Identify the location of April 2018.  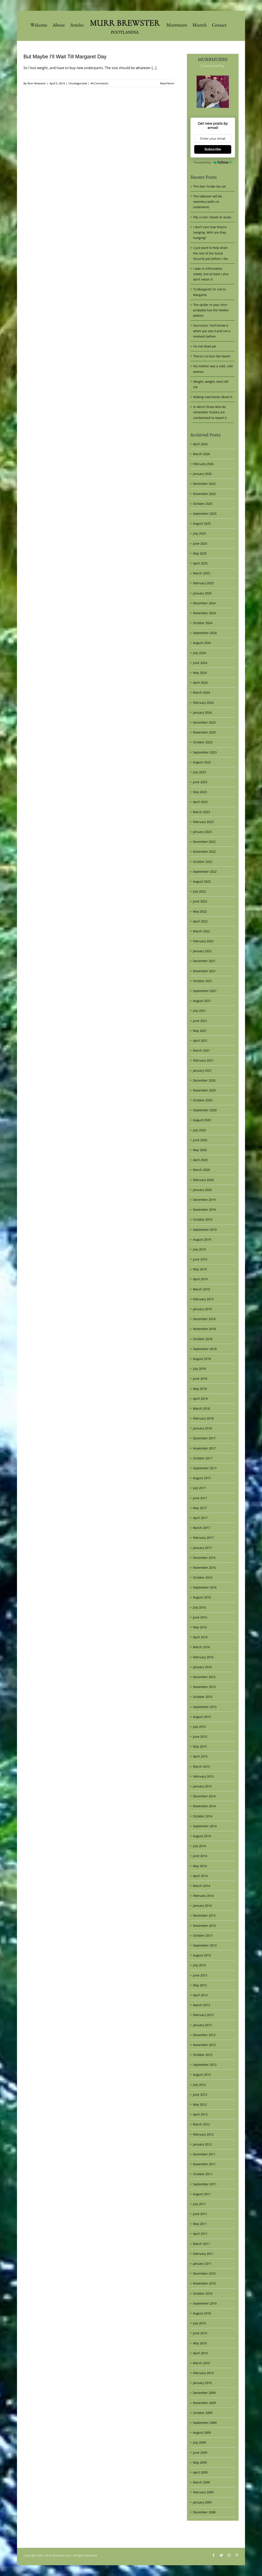
(200, 1398).